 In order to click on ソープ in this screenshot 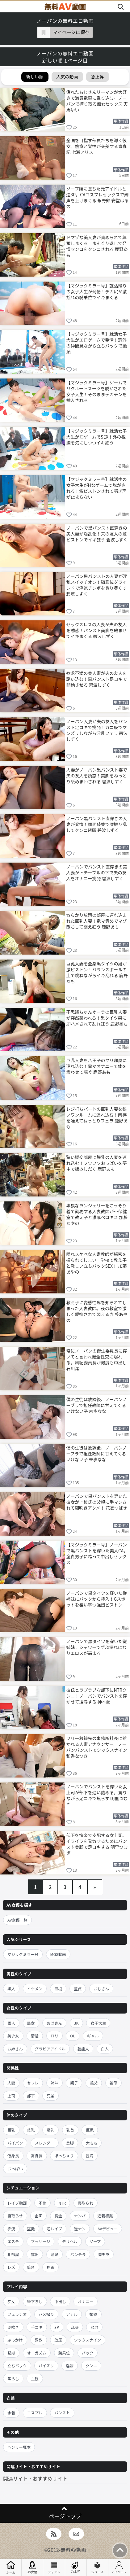, I will do `click(95, 2241)`.